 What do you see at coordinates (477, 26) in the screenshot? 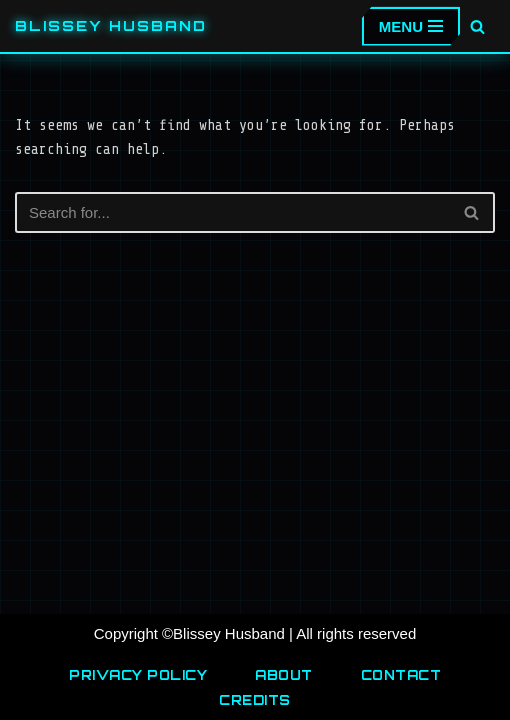
I see `[Search]` at bounding box center [477, 26].